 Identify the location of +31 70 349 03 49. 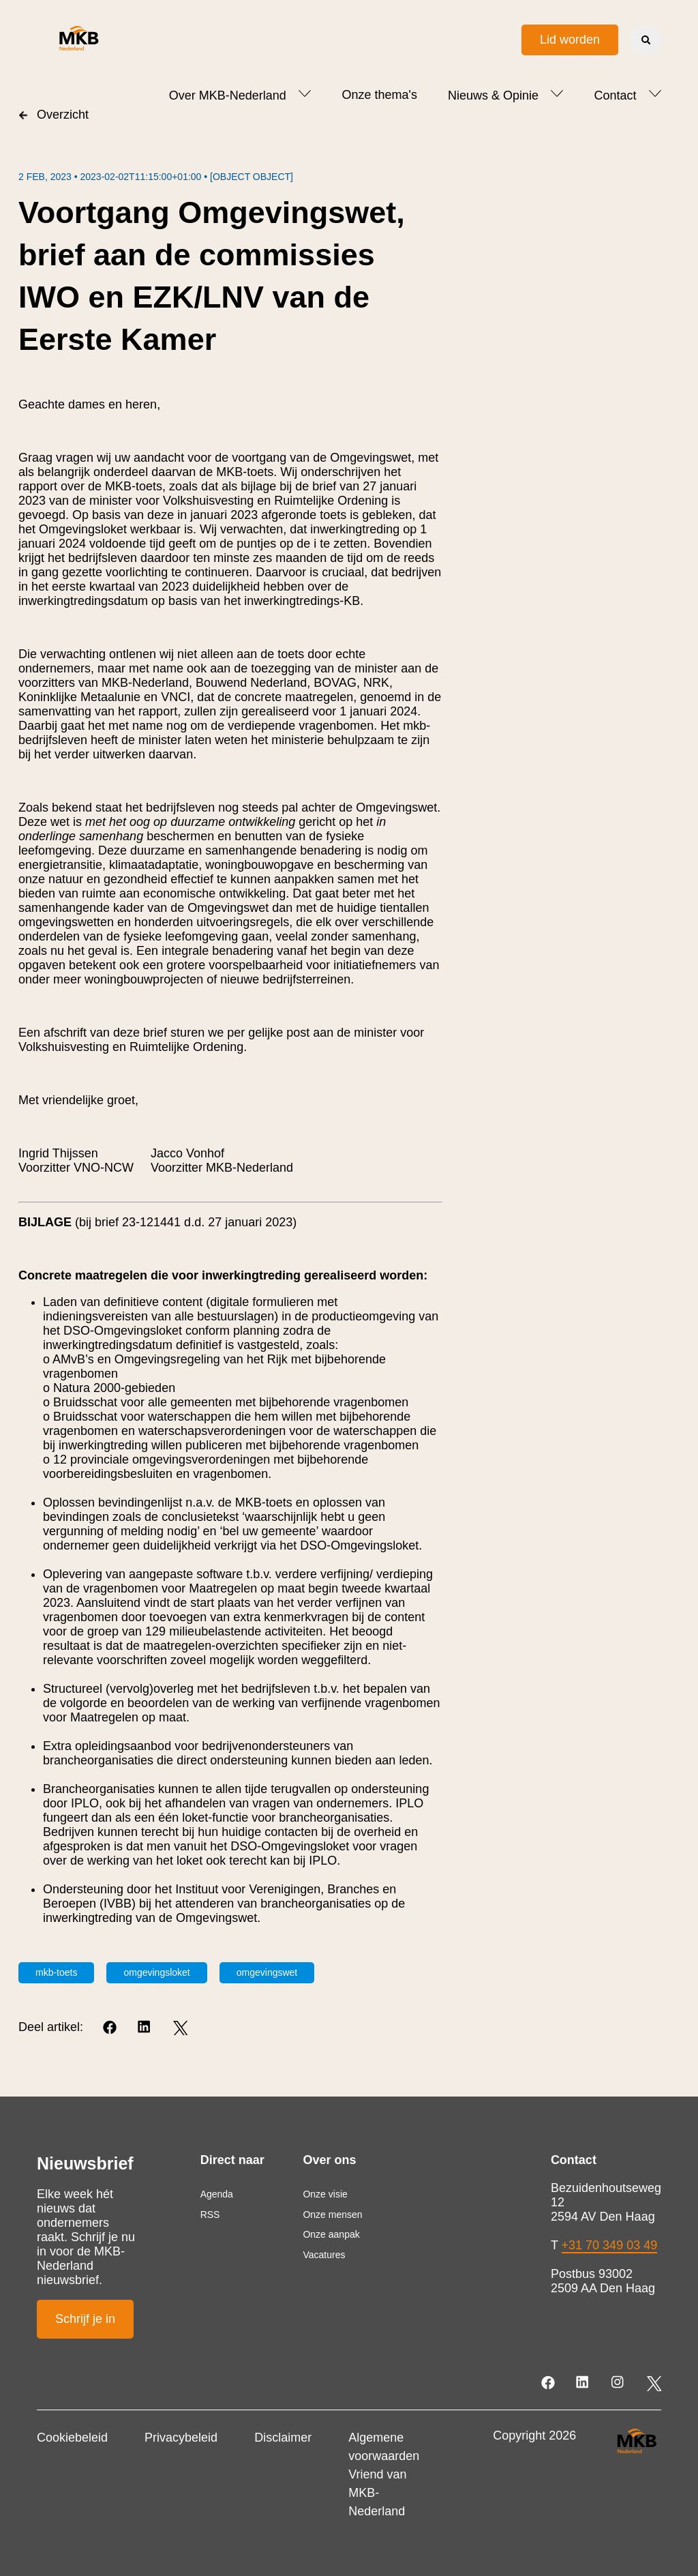
(610, 2245).